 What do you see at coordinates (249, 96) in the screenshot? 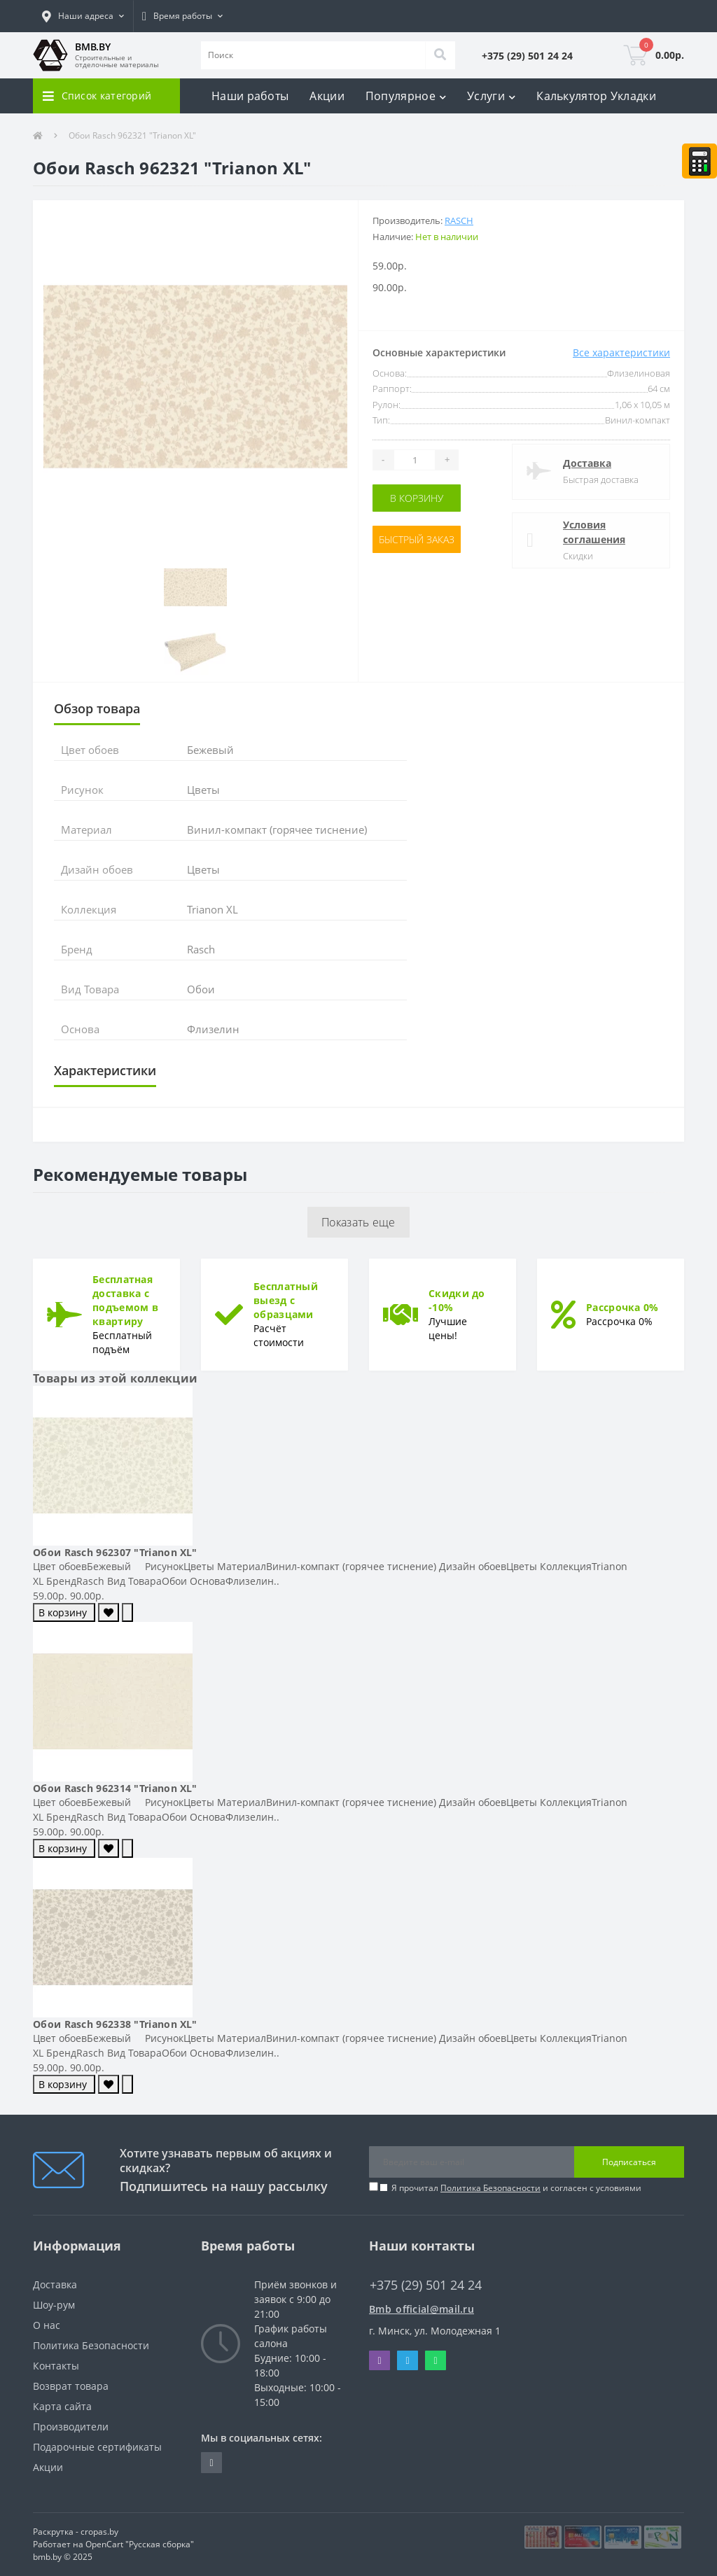
I see `Наши работы` at bounding box center [249, 96].